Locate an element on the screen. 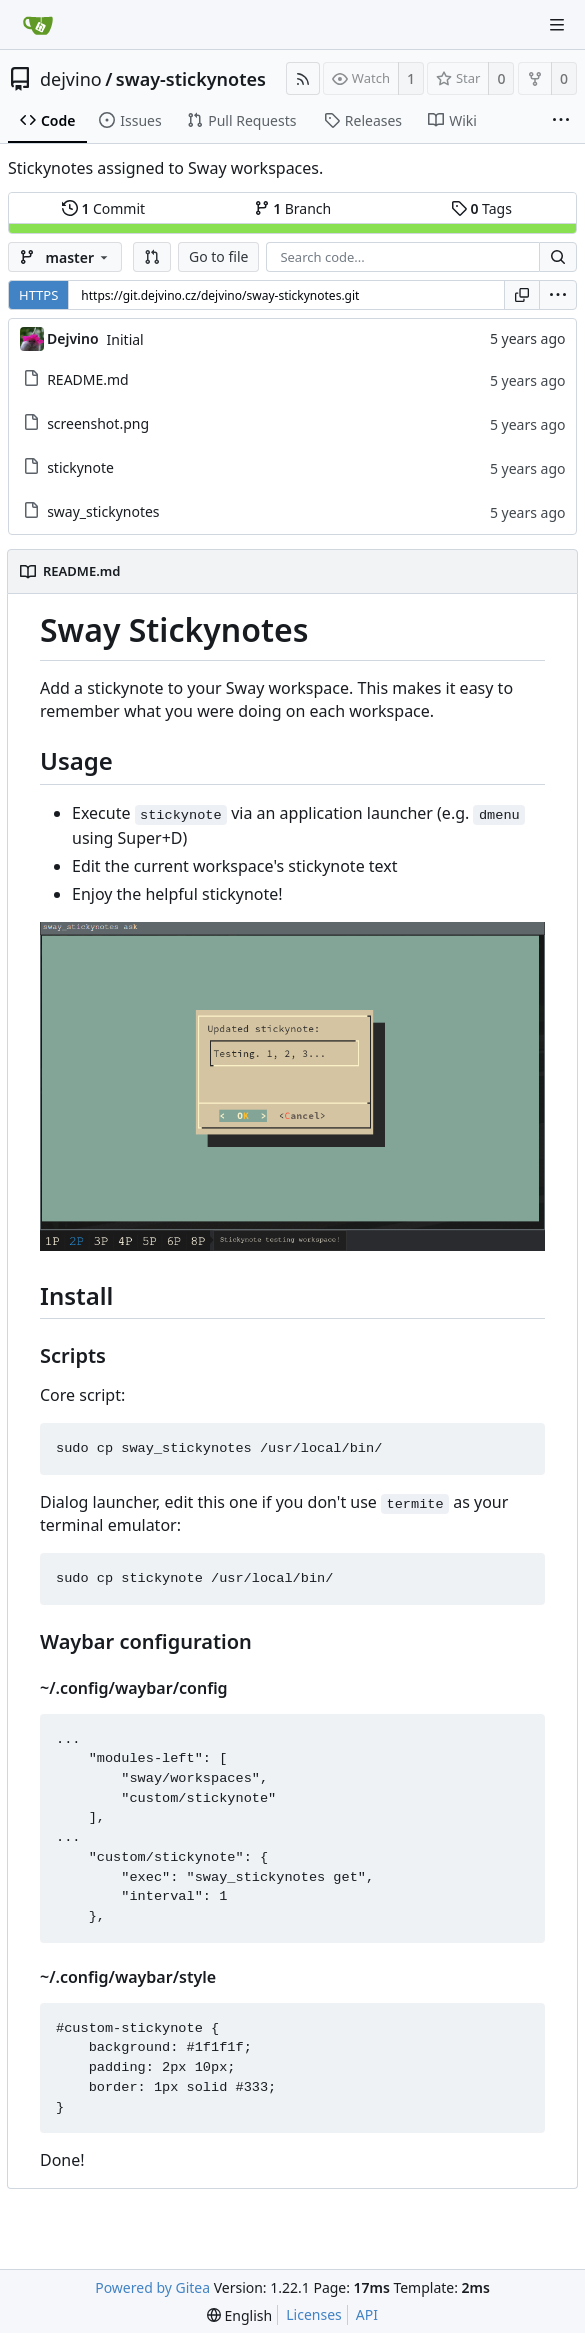  screenshot.png is located at coordinates (98, 423).